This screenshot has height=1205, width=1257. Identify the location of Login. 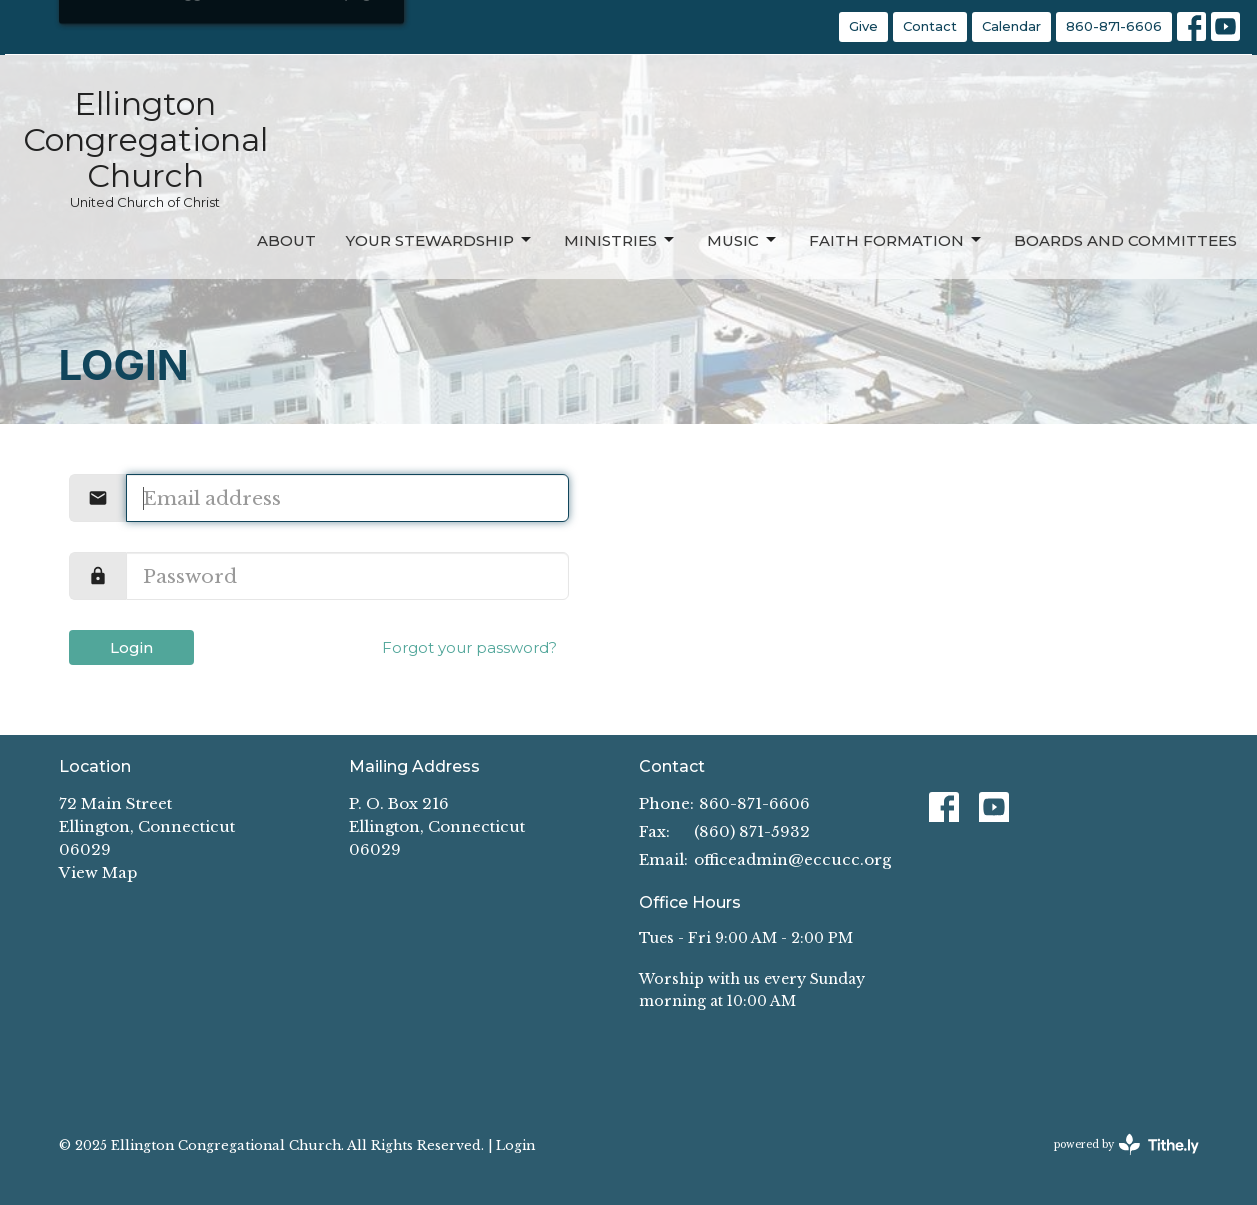
(131, 647).